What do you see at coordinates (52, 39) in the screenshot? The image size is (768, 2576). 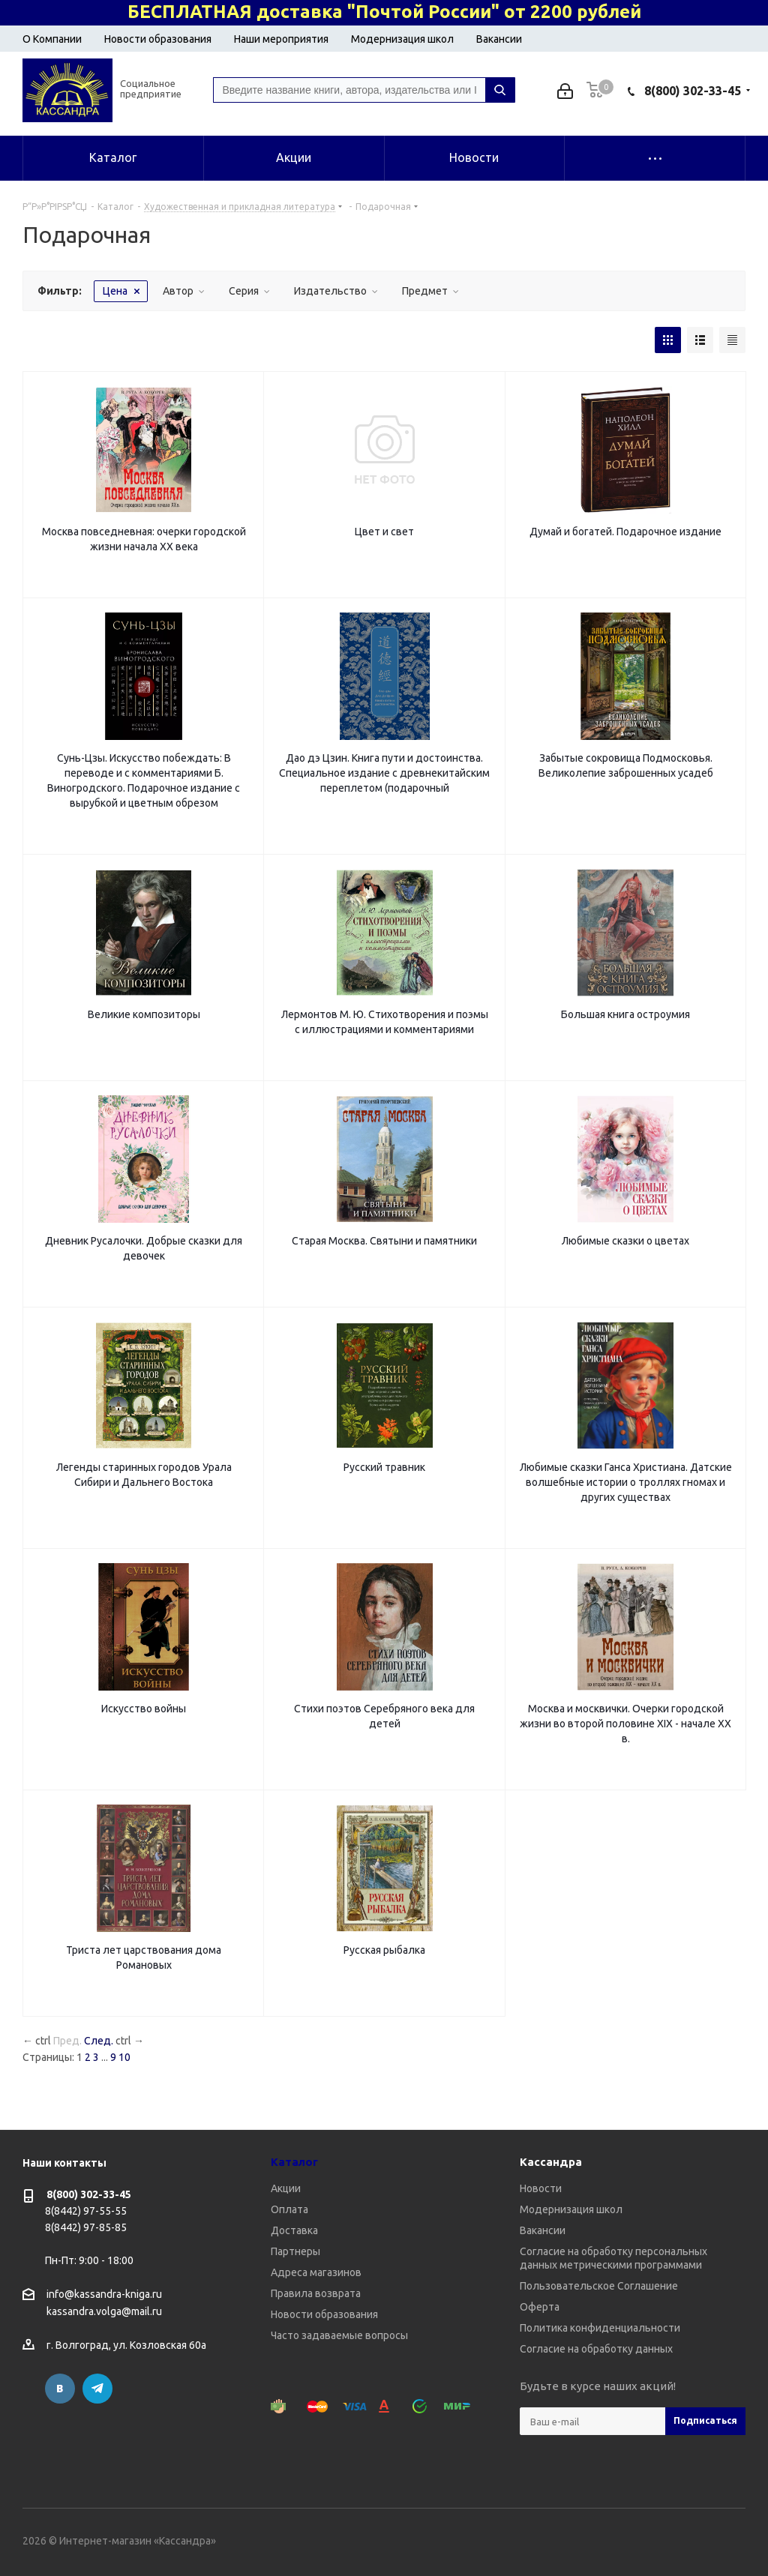 I see `О Компании` at bounding box center [52, 39].